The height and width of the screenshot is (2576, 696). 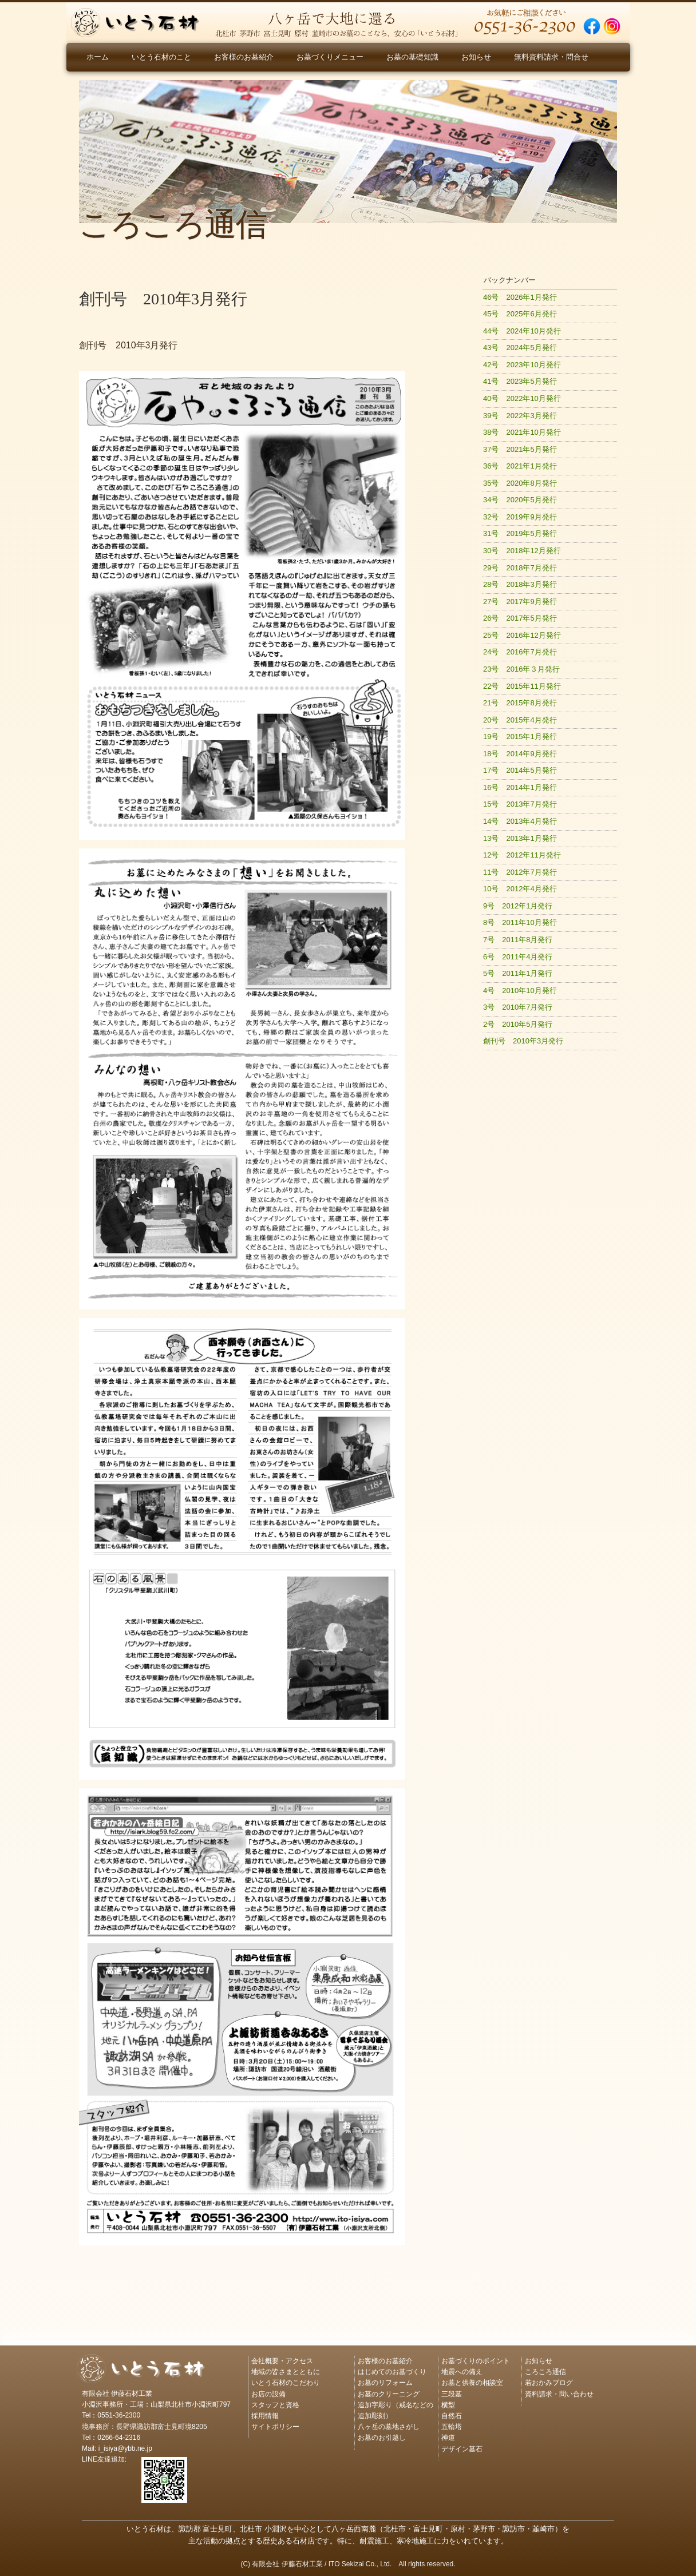 I want to click on 29号 2018年7月発行, so click(x=520, y=567).